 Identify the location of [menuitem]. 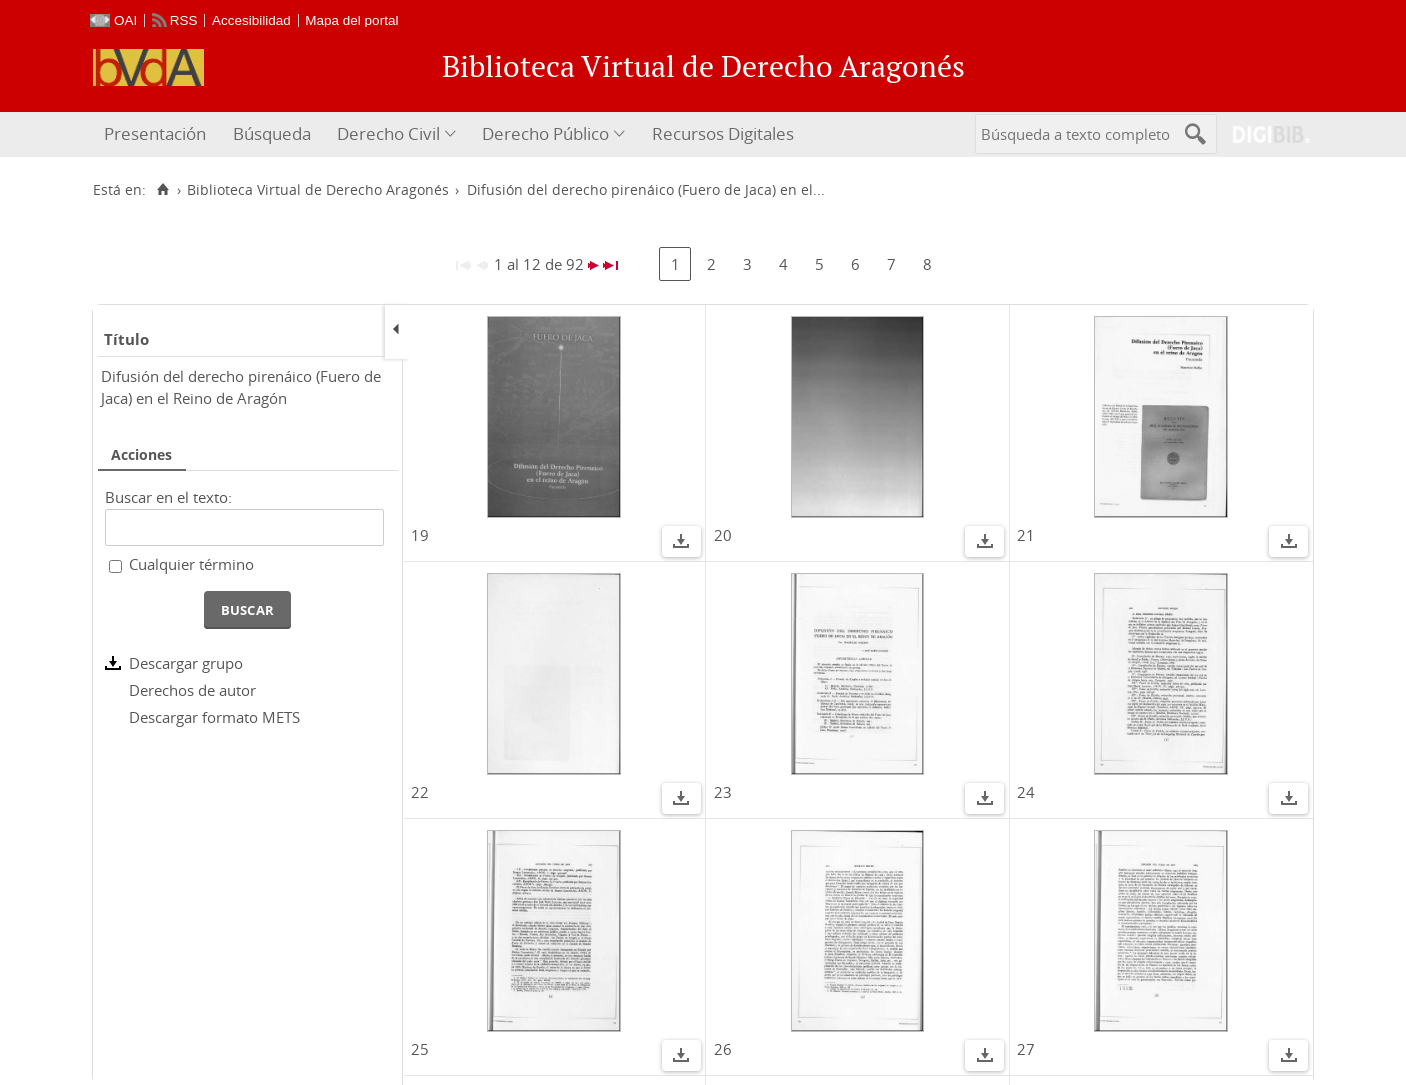
(157, 134).